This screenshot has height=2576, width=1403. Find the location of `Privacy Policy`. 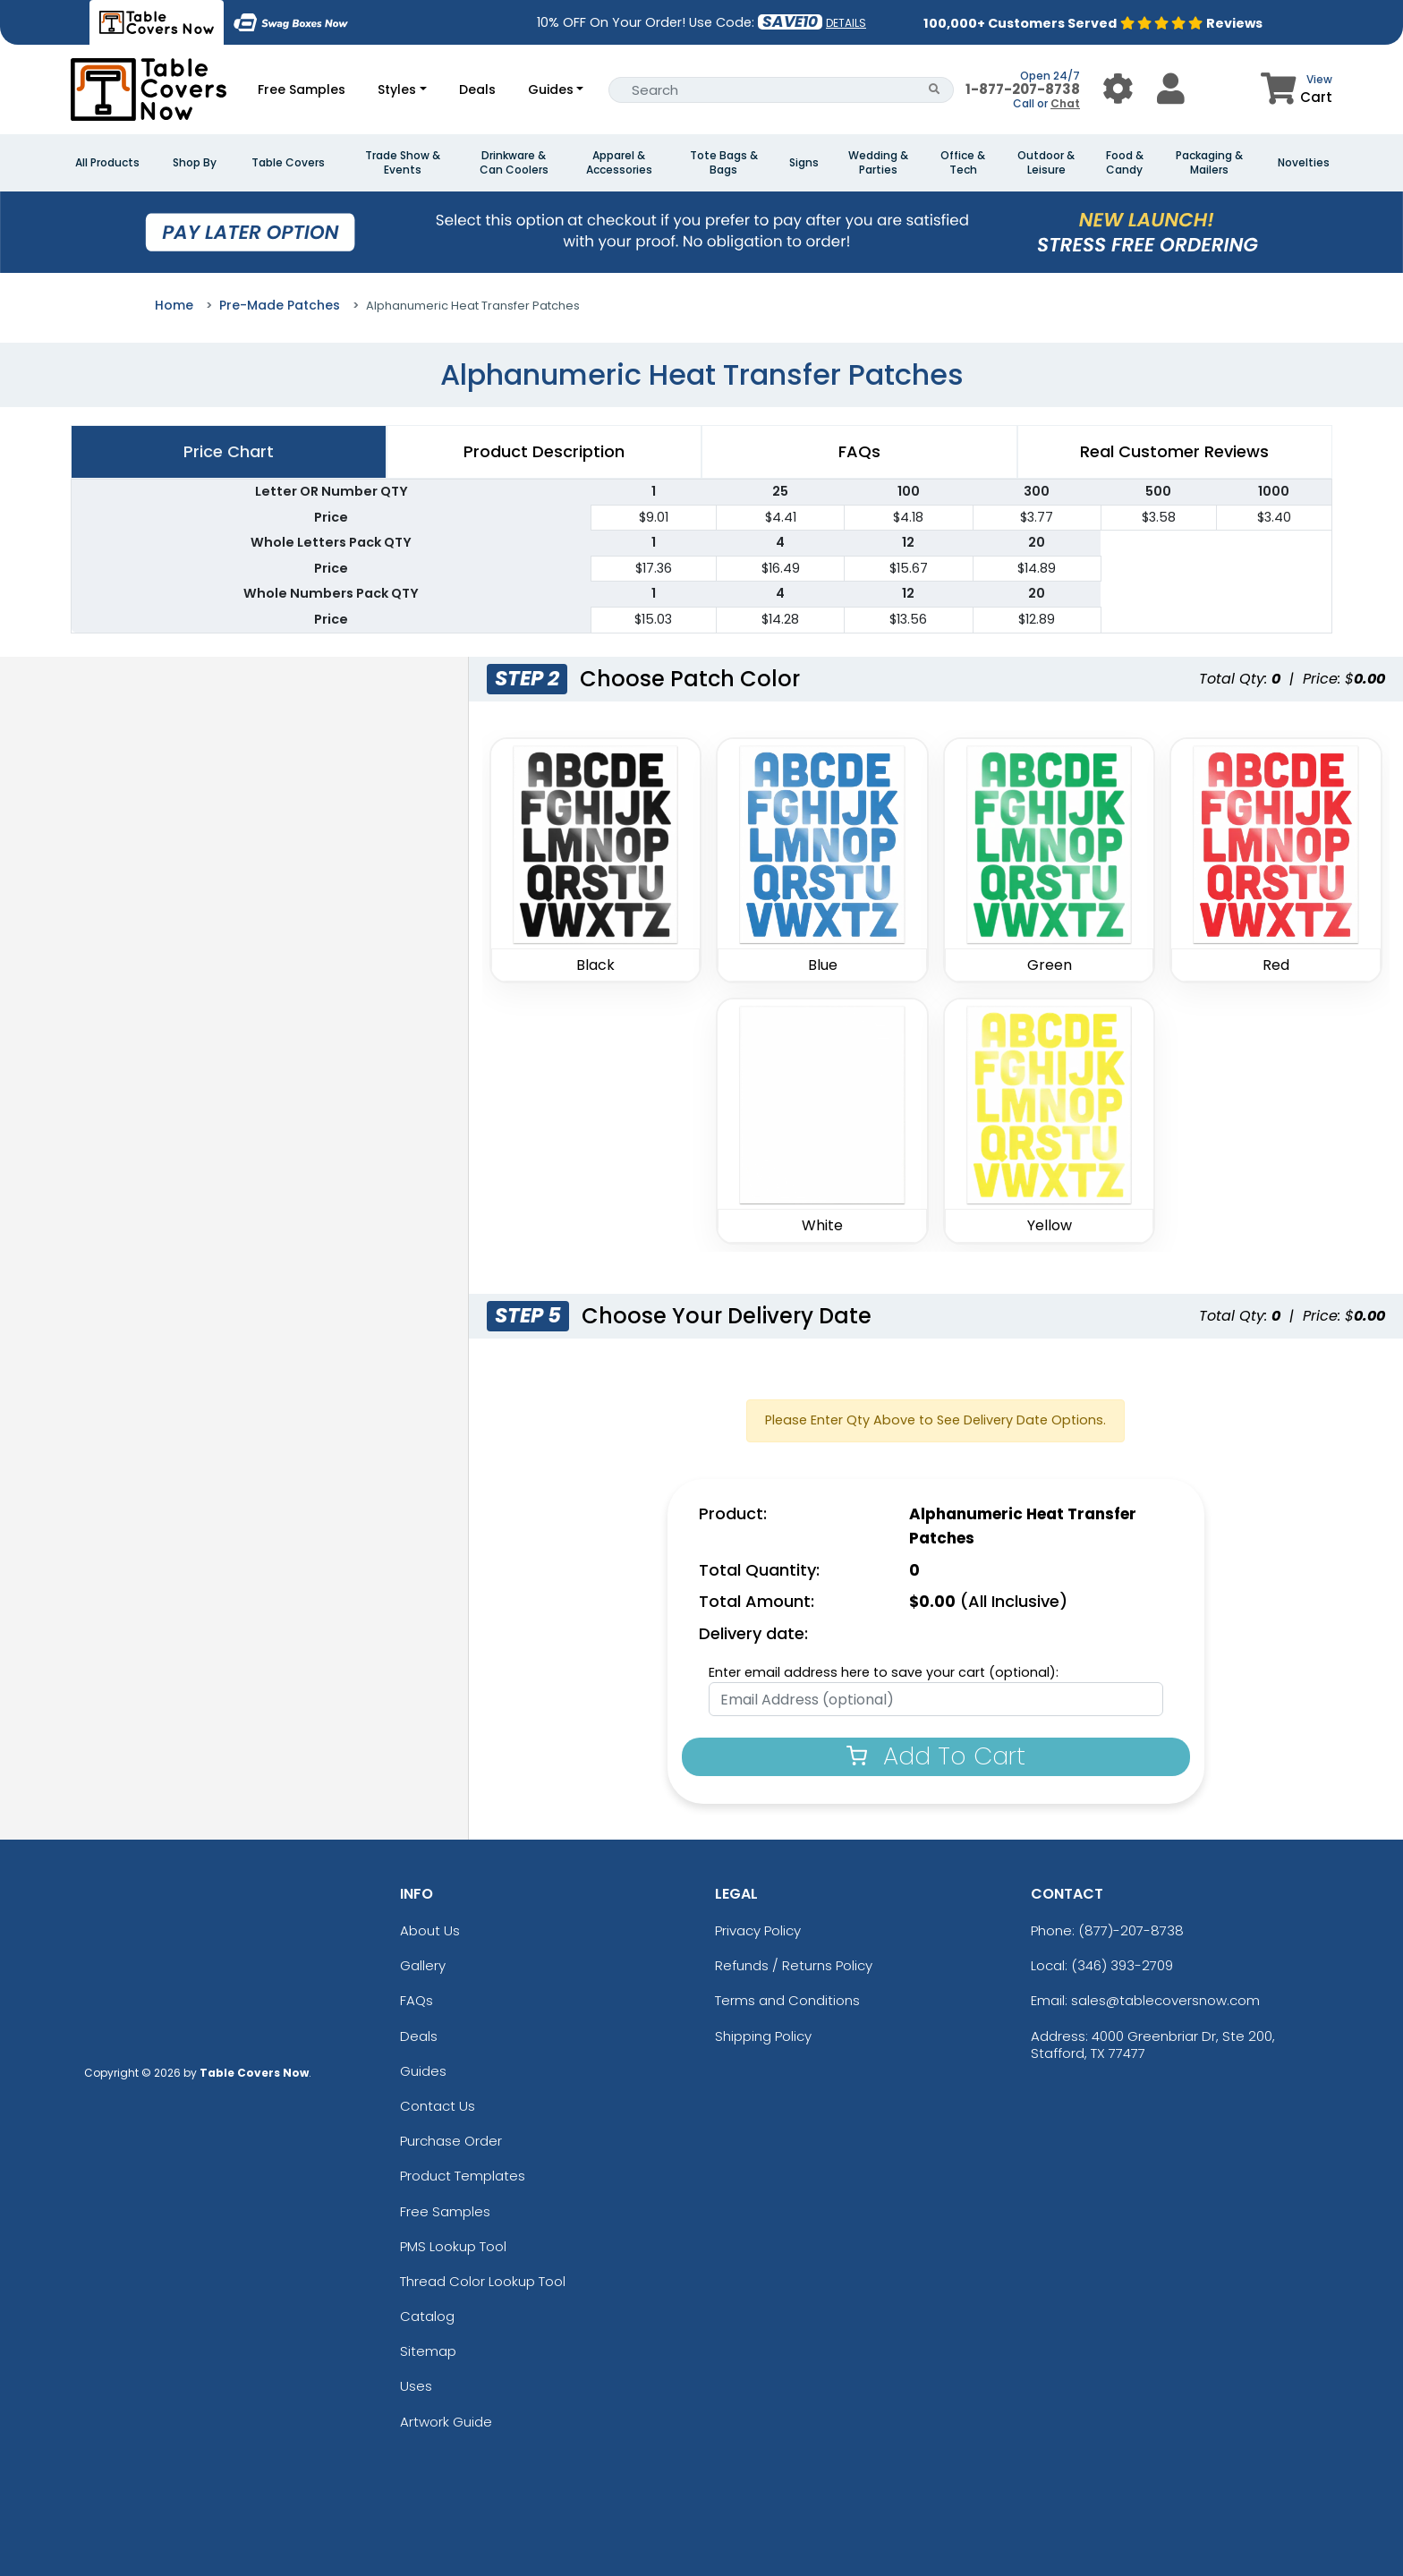

Privacy Policy is located at coordinates (758, 1930).